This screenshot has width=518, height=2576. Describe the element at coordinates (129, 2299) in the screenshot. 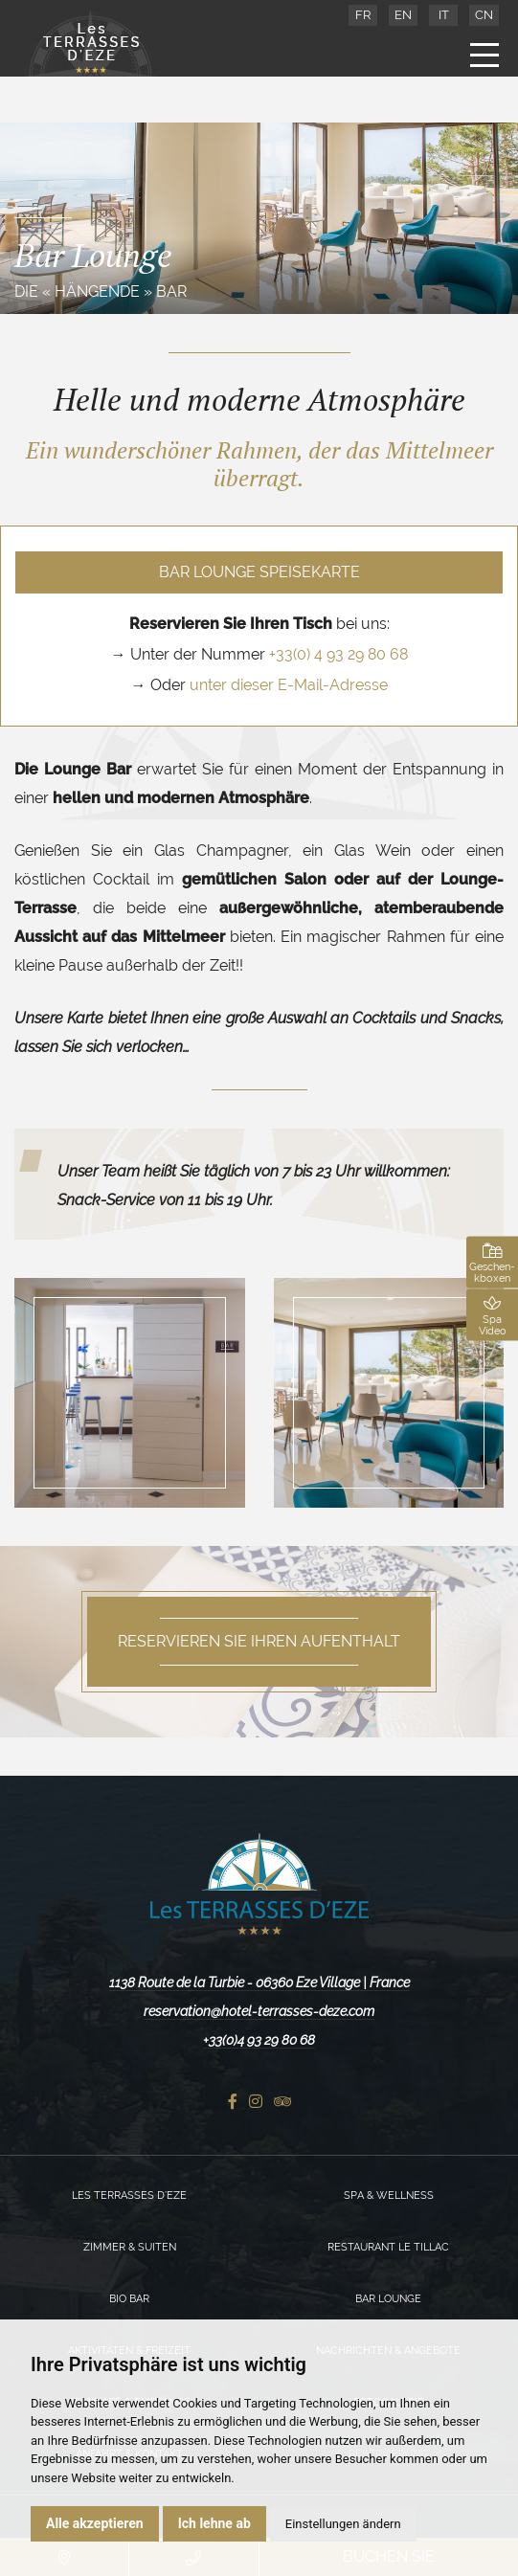

I see `Bio Bar` at that location.